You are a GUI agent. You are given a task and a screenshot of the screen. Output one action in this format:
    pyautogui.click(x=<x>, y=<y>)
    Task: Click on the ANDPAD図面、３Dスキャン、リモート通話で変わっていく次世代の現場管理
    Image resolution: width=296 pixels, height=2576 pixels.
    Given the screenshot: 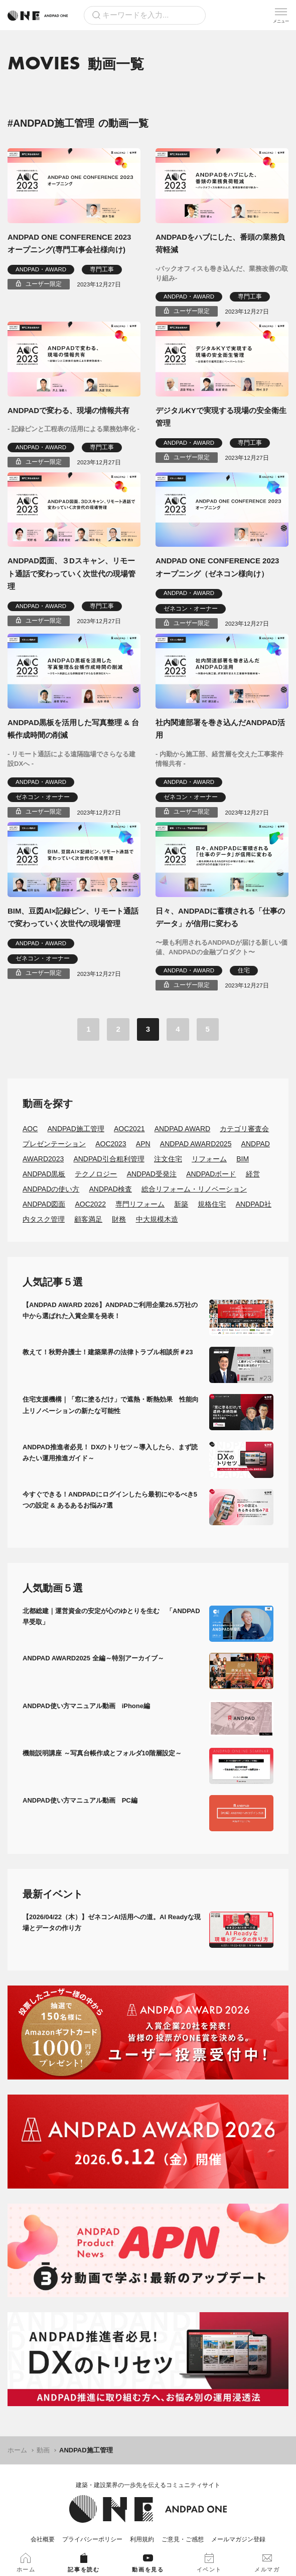 What is the action you would take?
    pyautogui.click(x=71, y=573)
    